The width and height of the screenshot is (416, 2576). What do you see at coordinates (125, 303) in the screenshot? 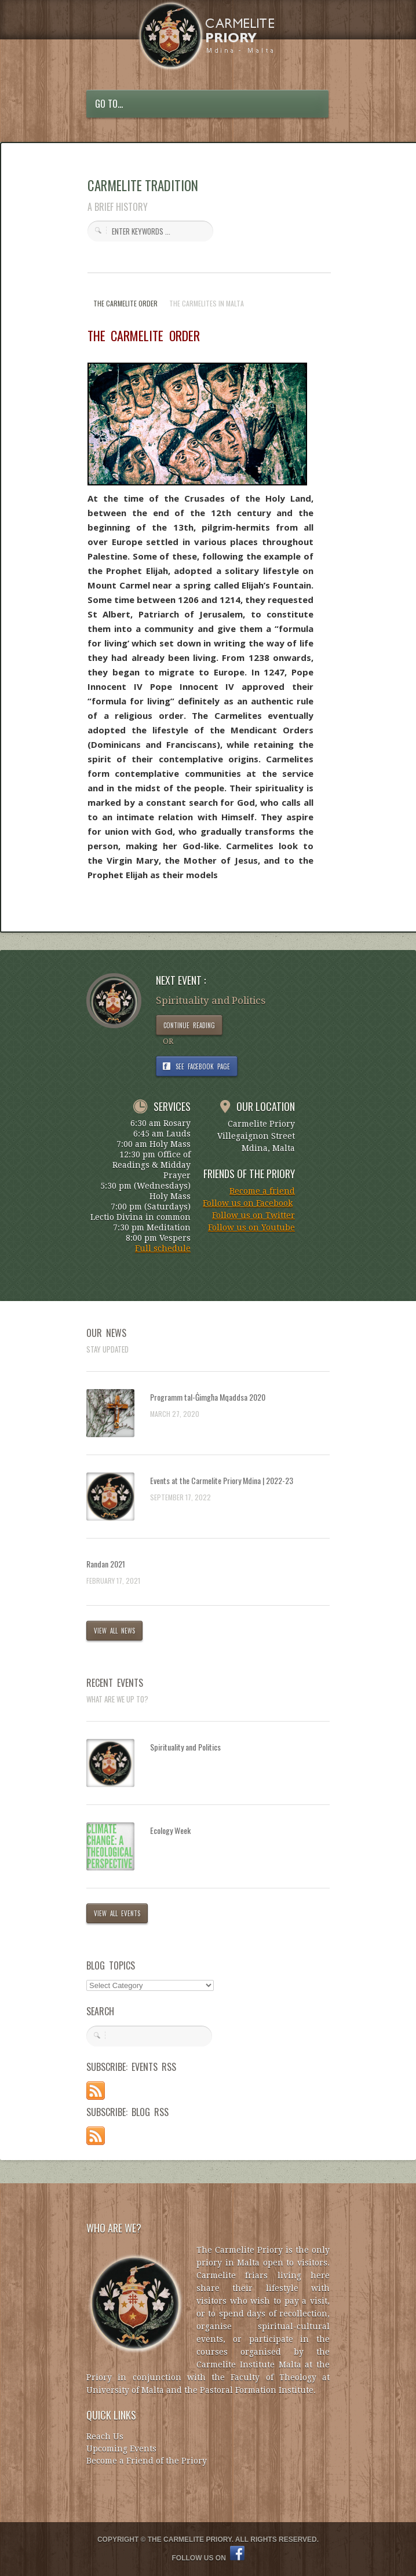
I see `THE CARMELITE ORDER` at bounding box center [125, 303].